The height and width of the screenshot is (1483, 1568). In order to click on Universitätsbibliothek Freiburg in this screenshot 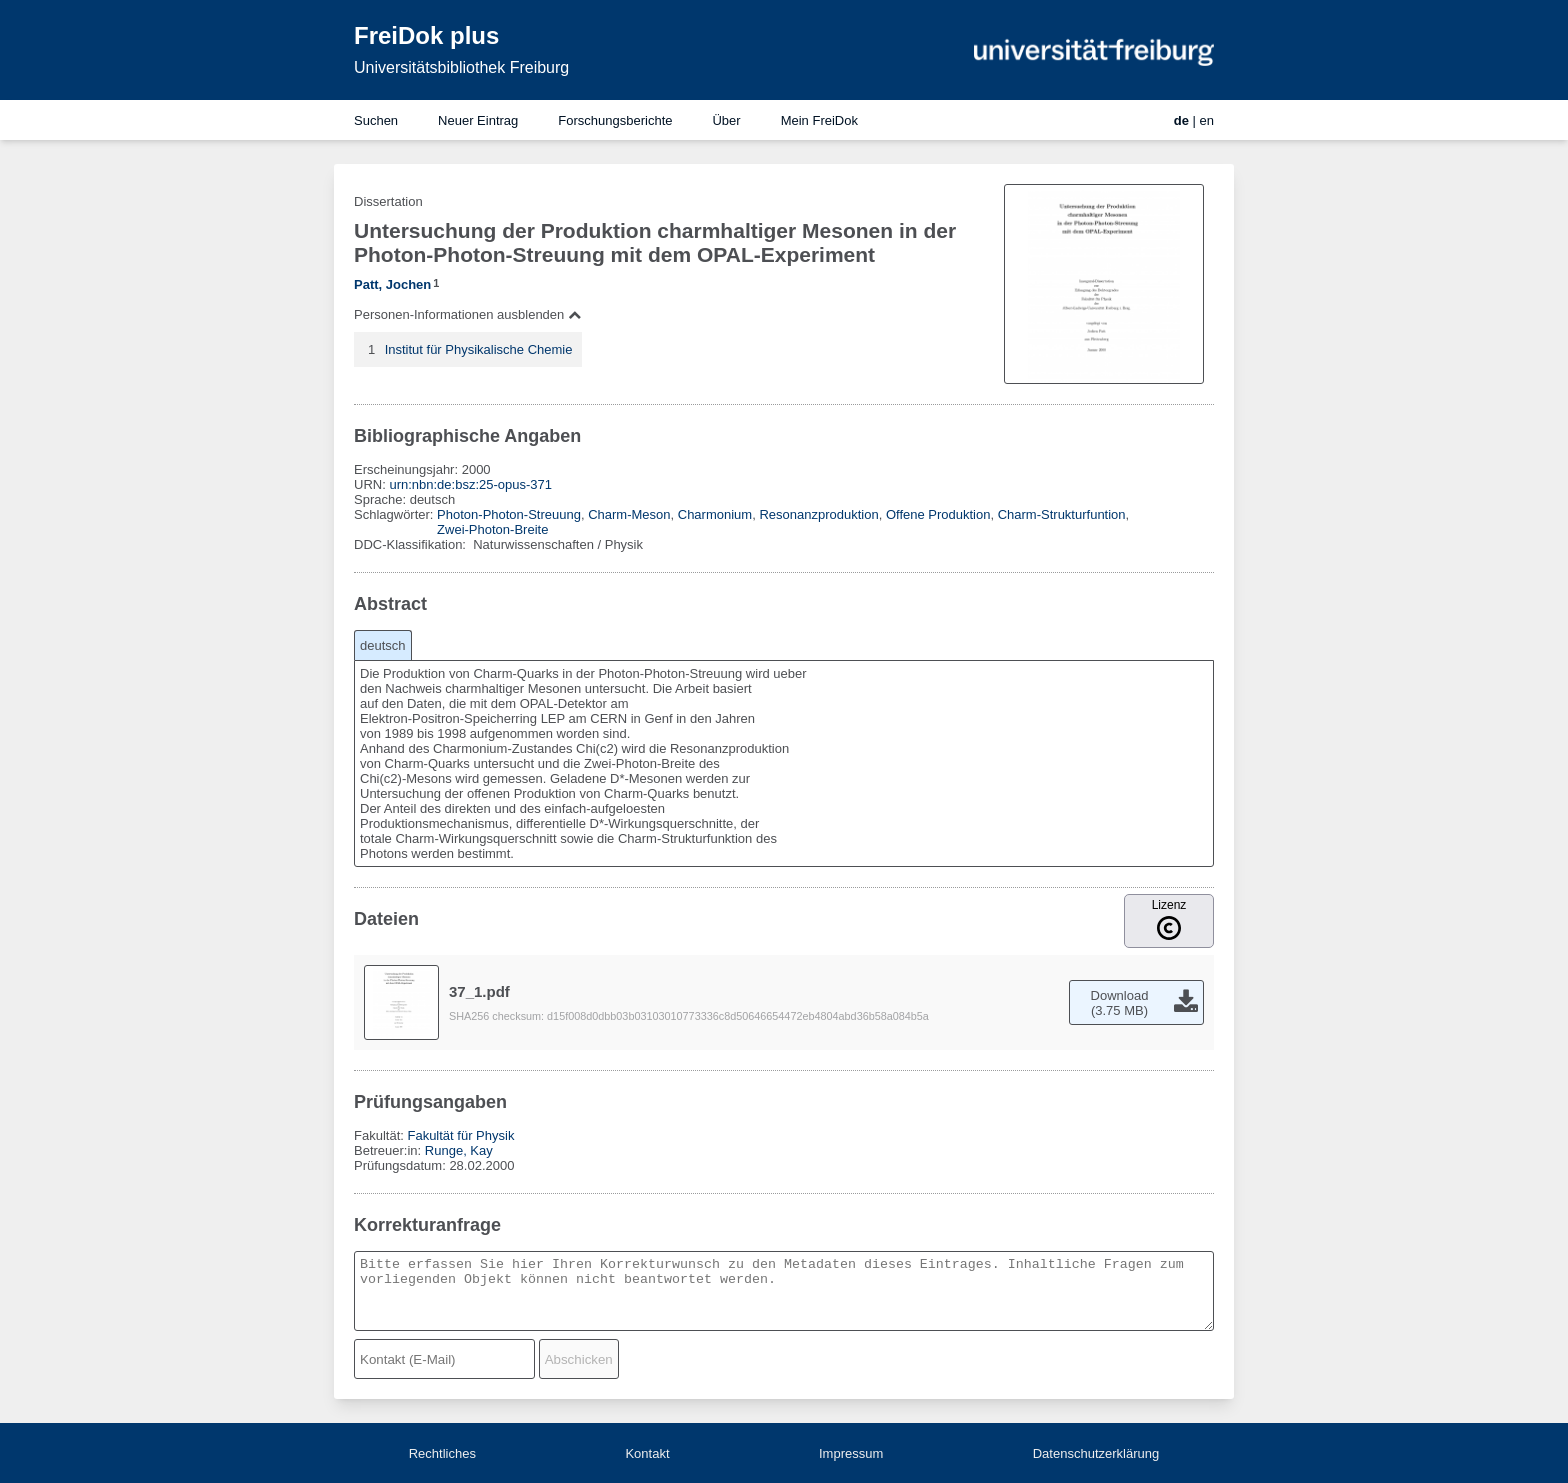, I will do `click(461, 67)`.